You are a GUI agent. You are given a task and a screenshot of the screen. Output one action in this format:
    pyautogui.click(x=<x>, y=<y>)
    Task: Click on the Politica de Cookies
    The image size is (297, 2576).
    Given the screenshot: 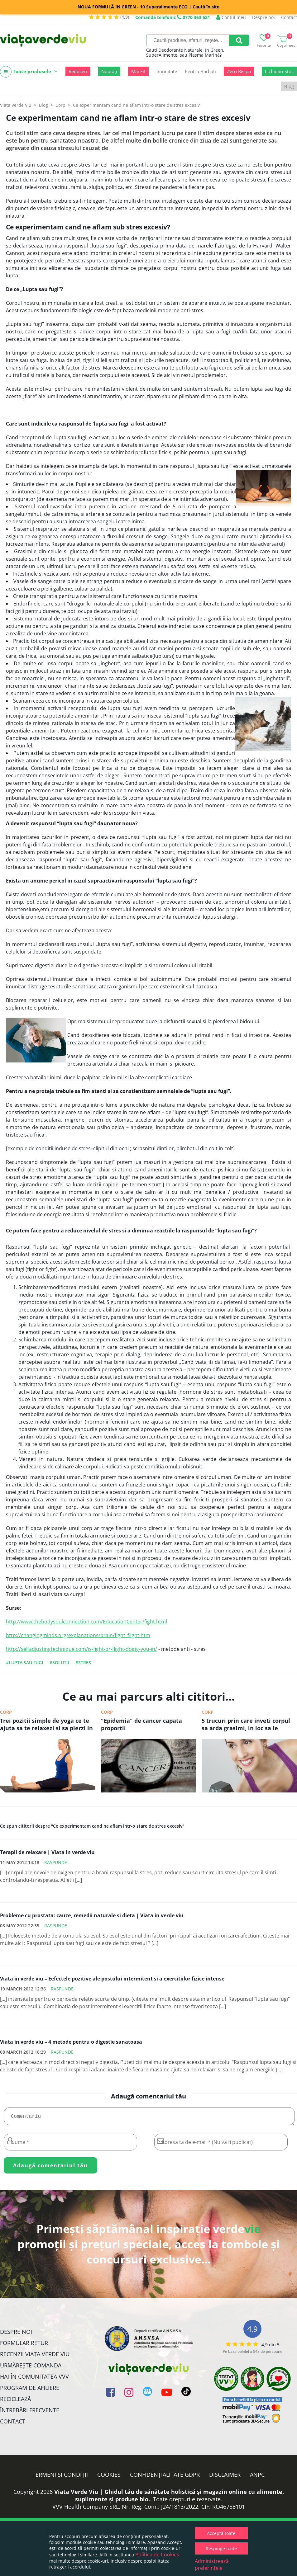 What is the action you would take?
    pyautogui.click(x=157, y=2554)
    